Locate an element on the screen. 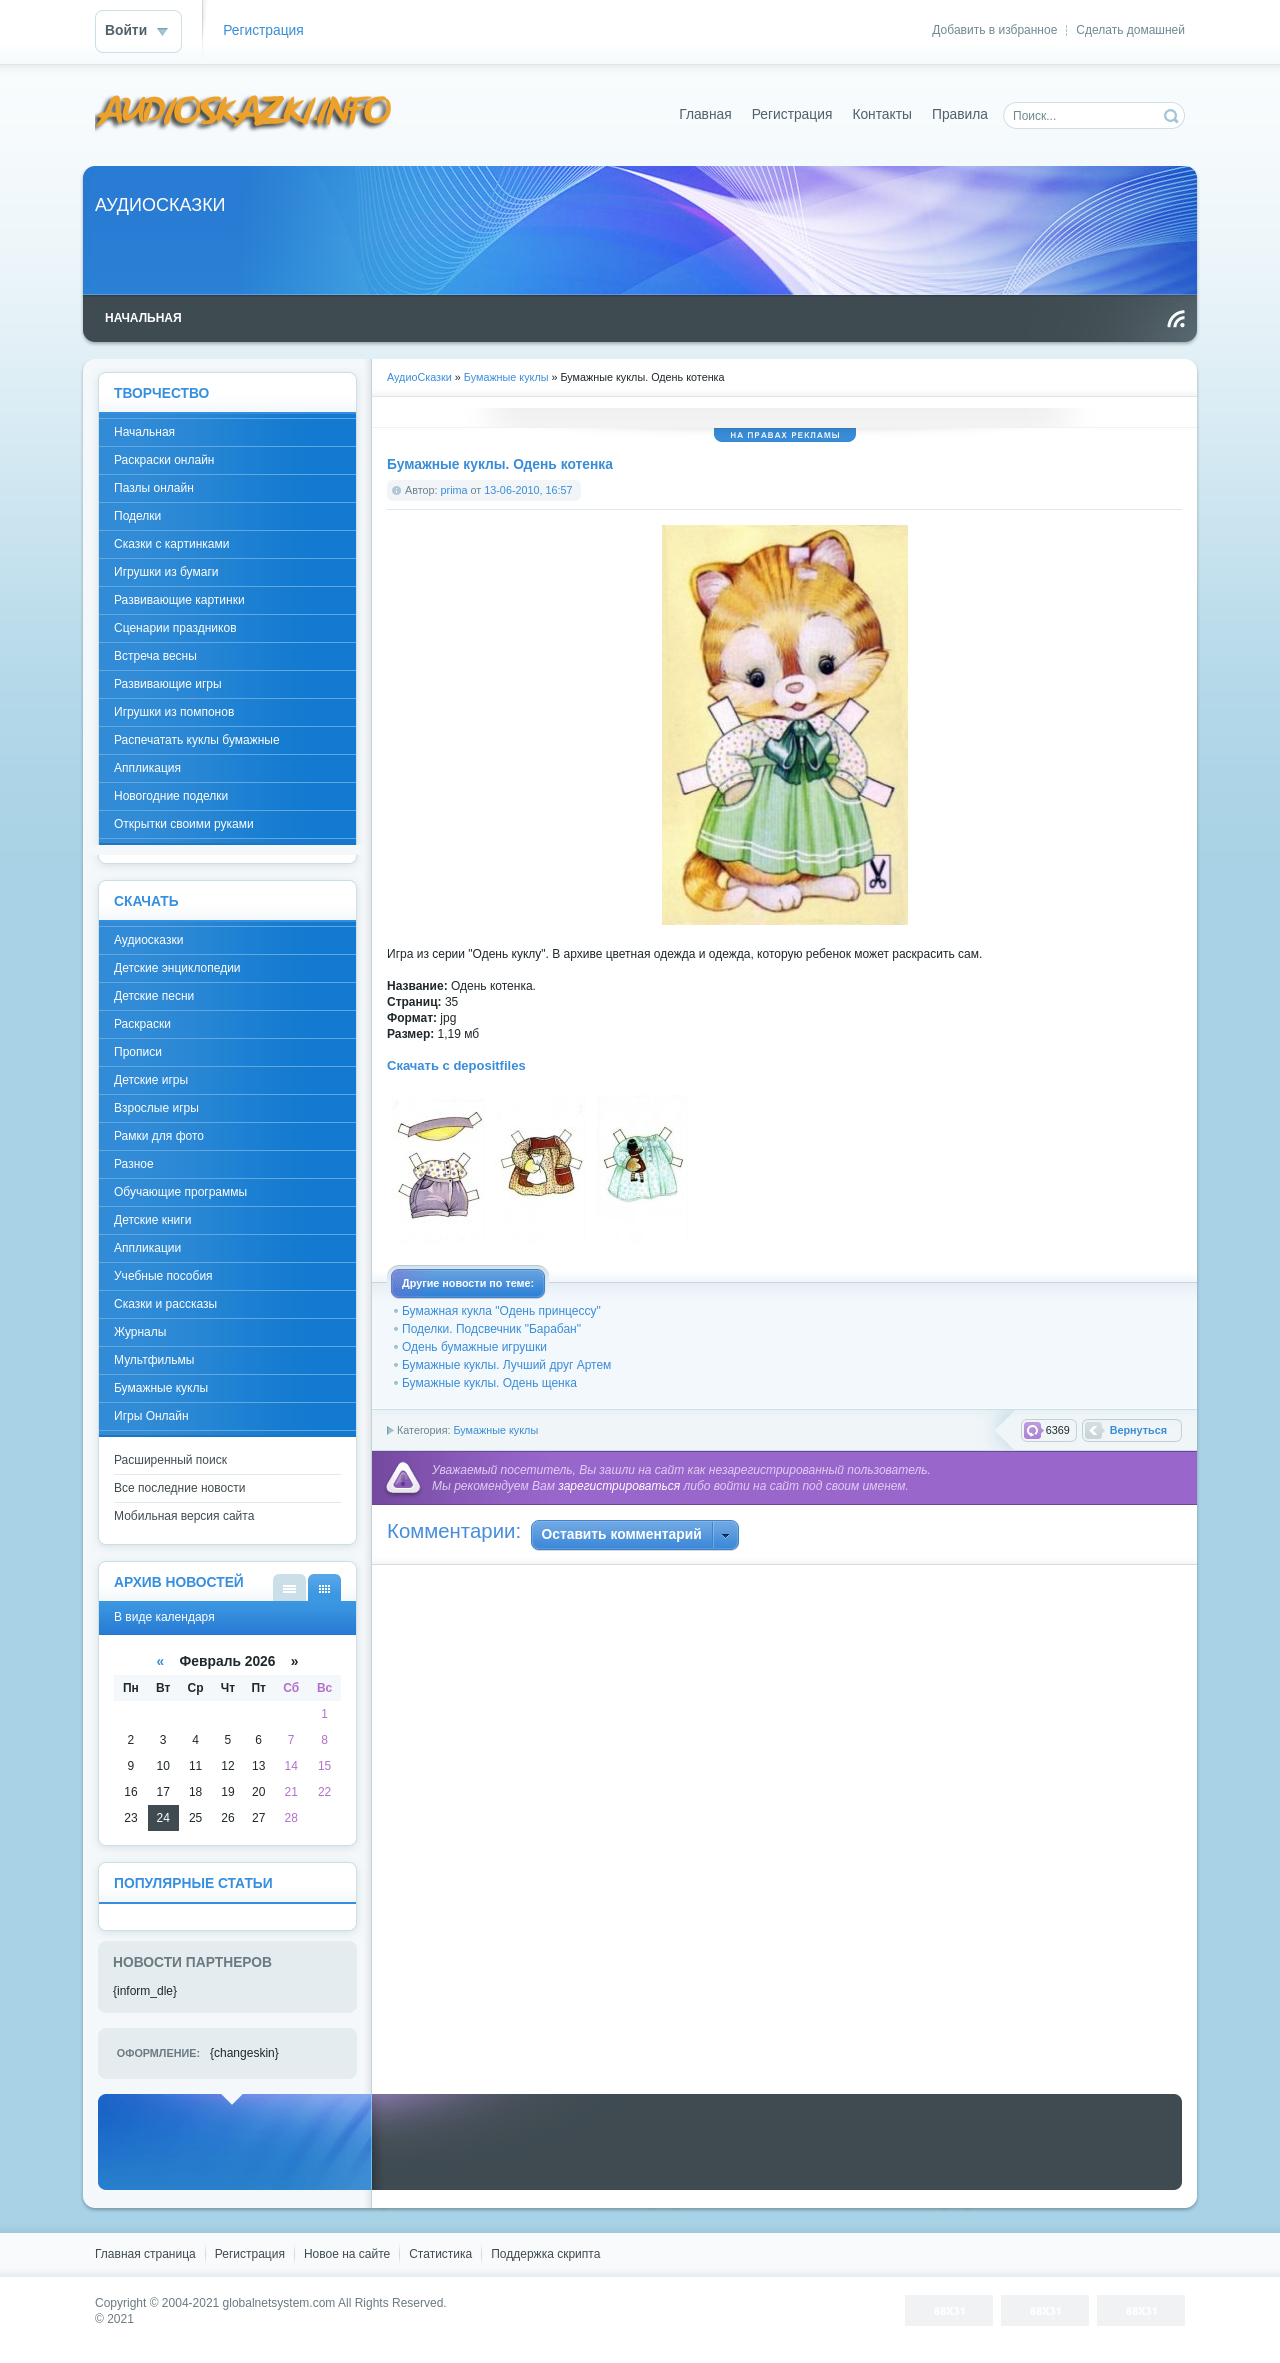  13-06-2010, 16:57 is located at coordinates (528, 490).